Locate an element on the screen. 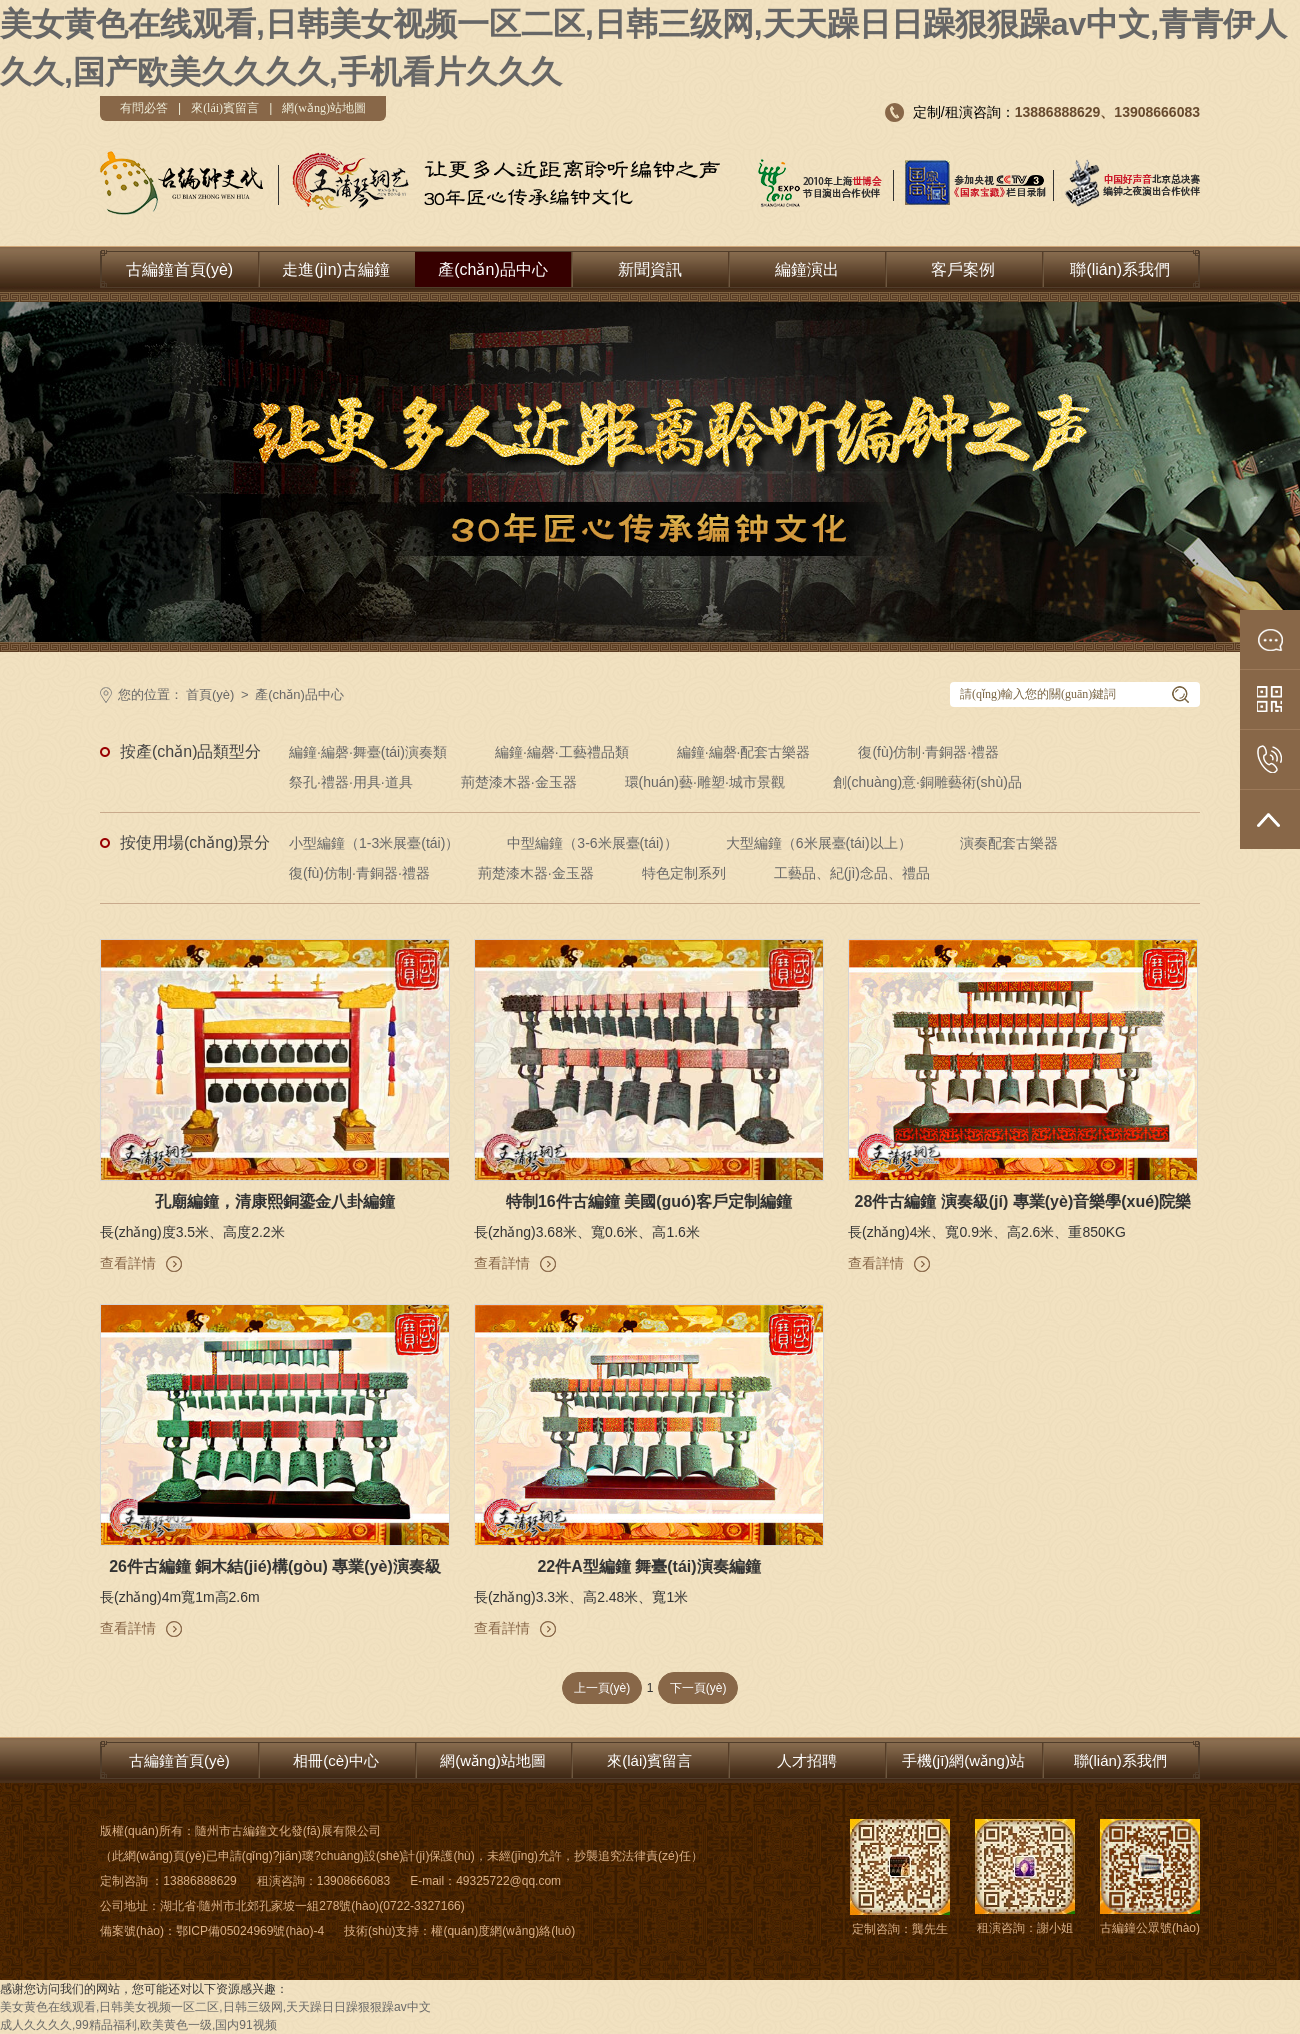 This screenshot has height=2034, width=1300. 相冊(cè)中心 is located at coordinates (336, 1760).